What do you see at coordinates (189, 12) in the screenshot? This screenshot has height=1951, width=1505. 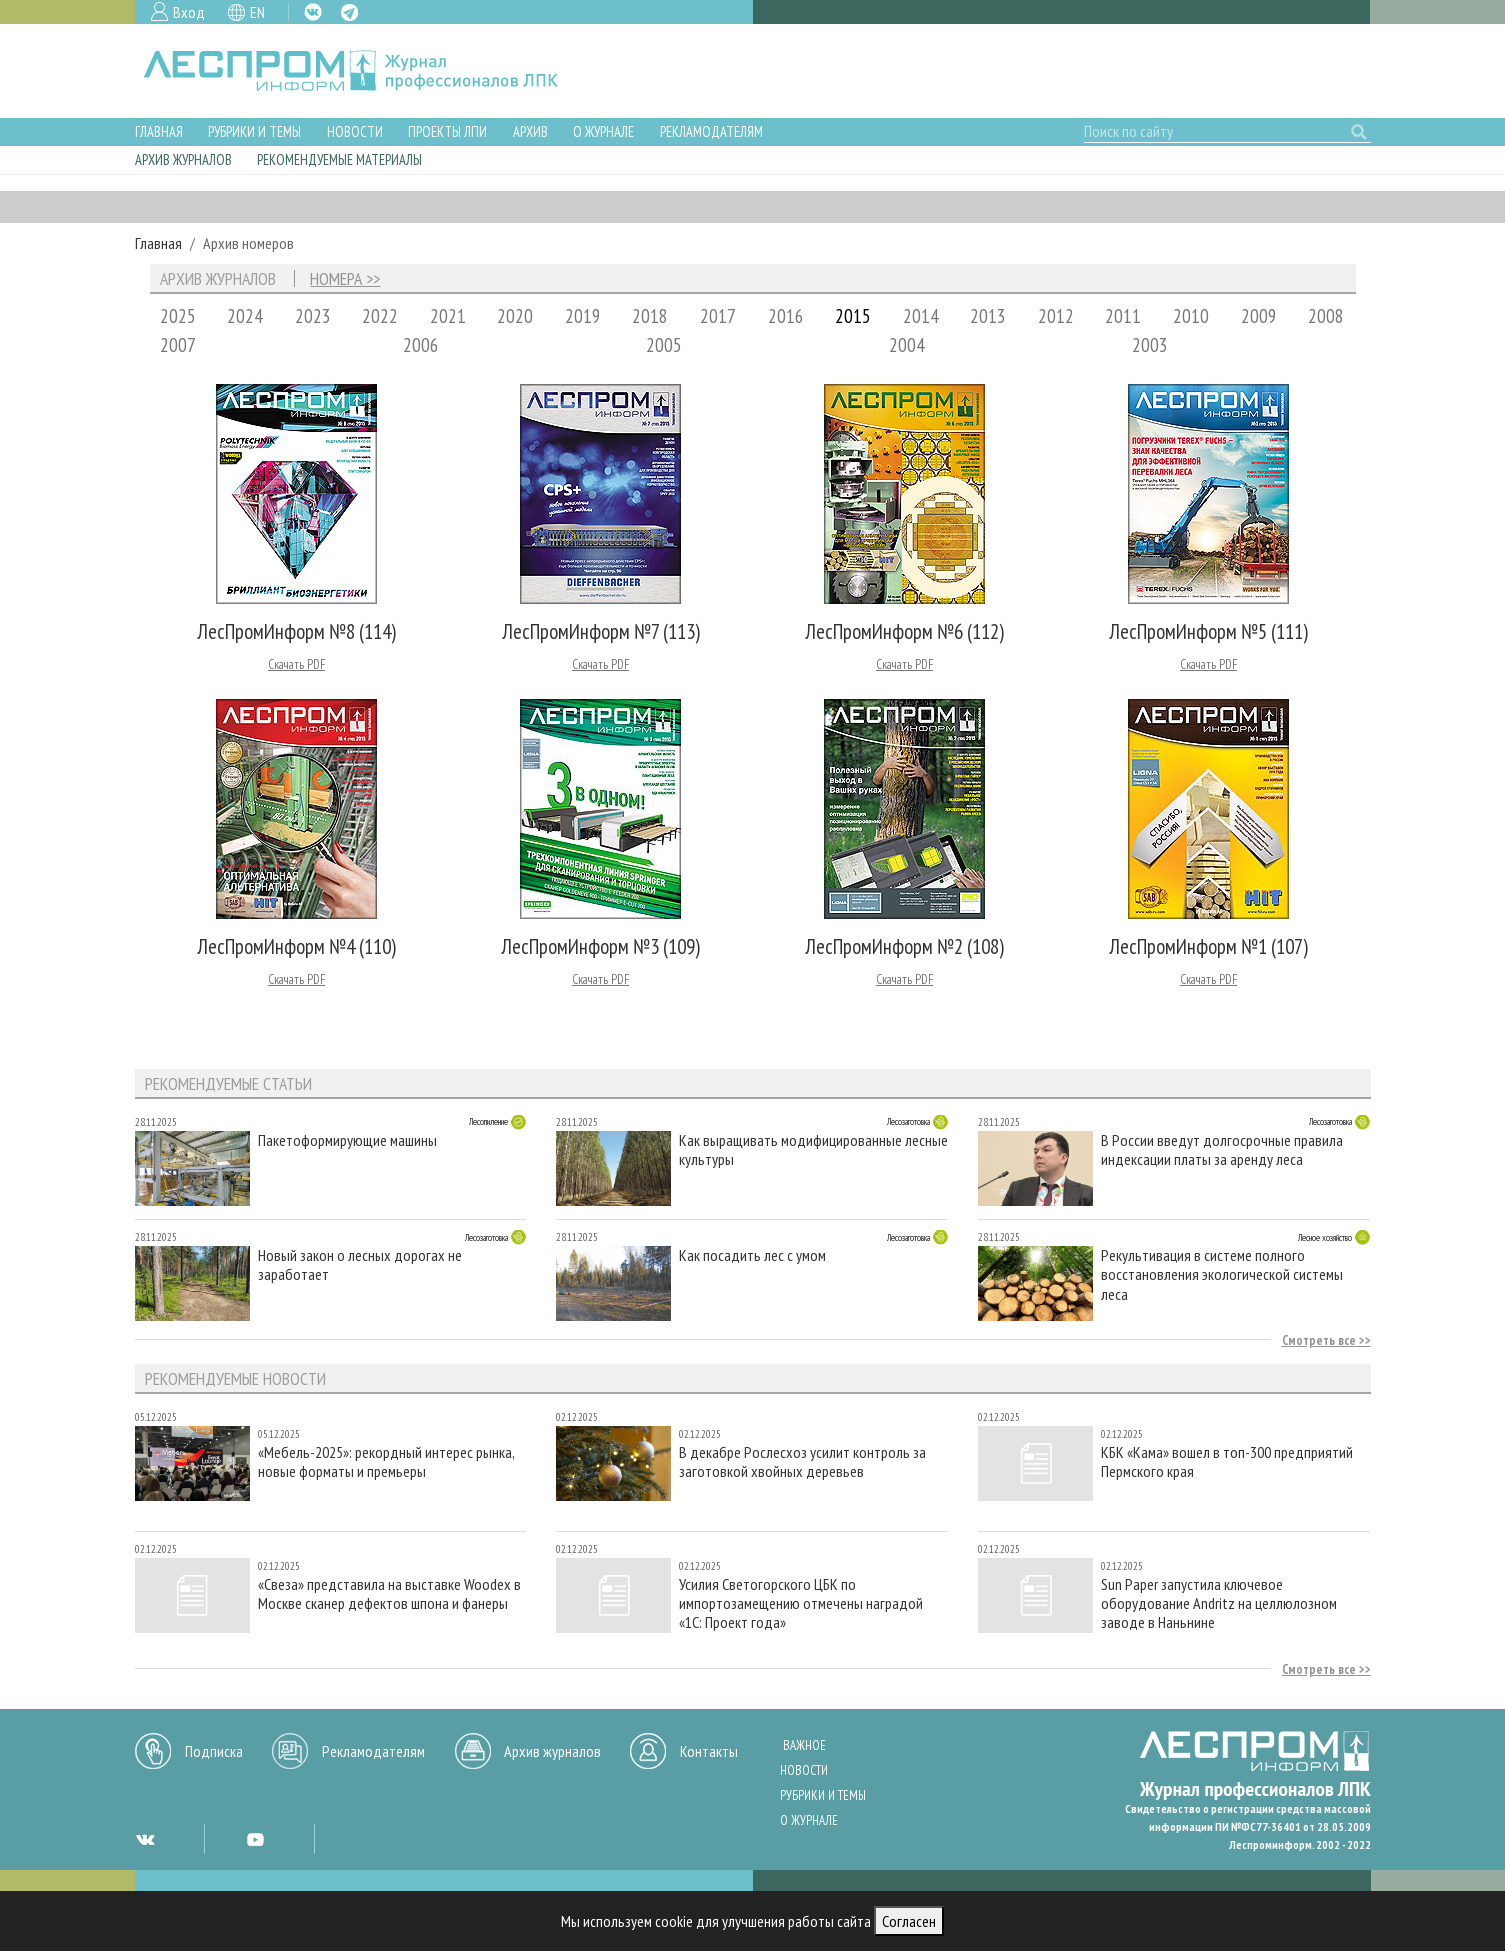 I see `Вход` at bounding box center [189, 12].